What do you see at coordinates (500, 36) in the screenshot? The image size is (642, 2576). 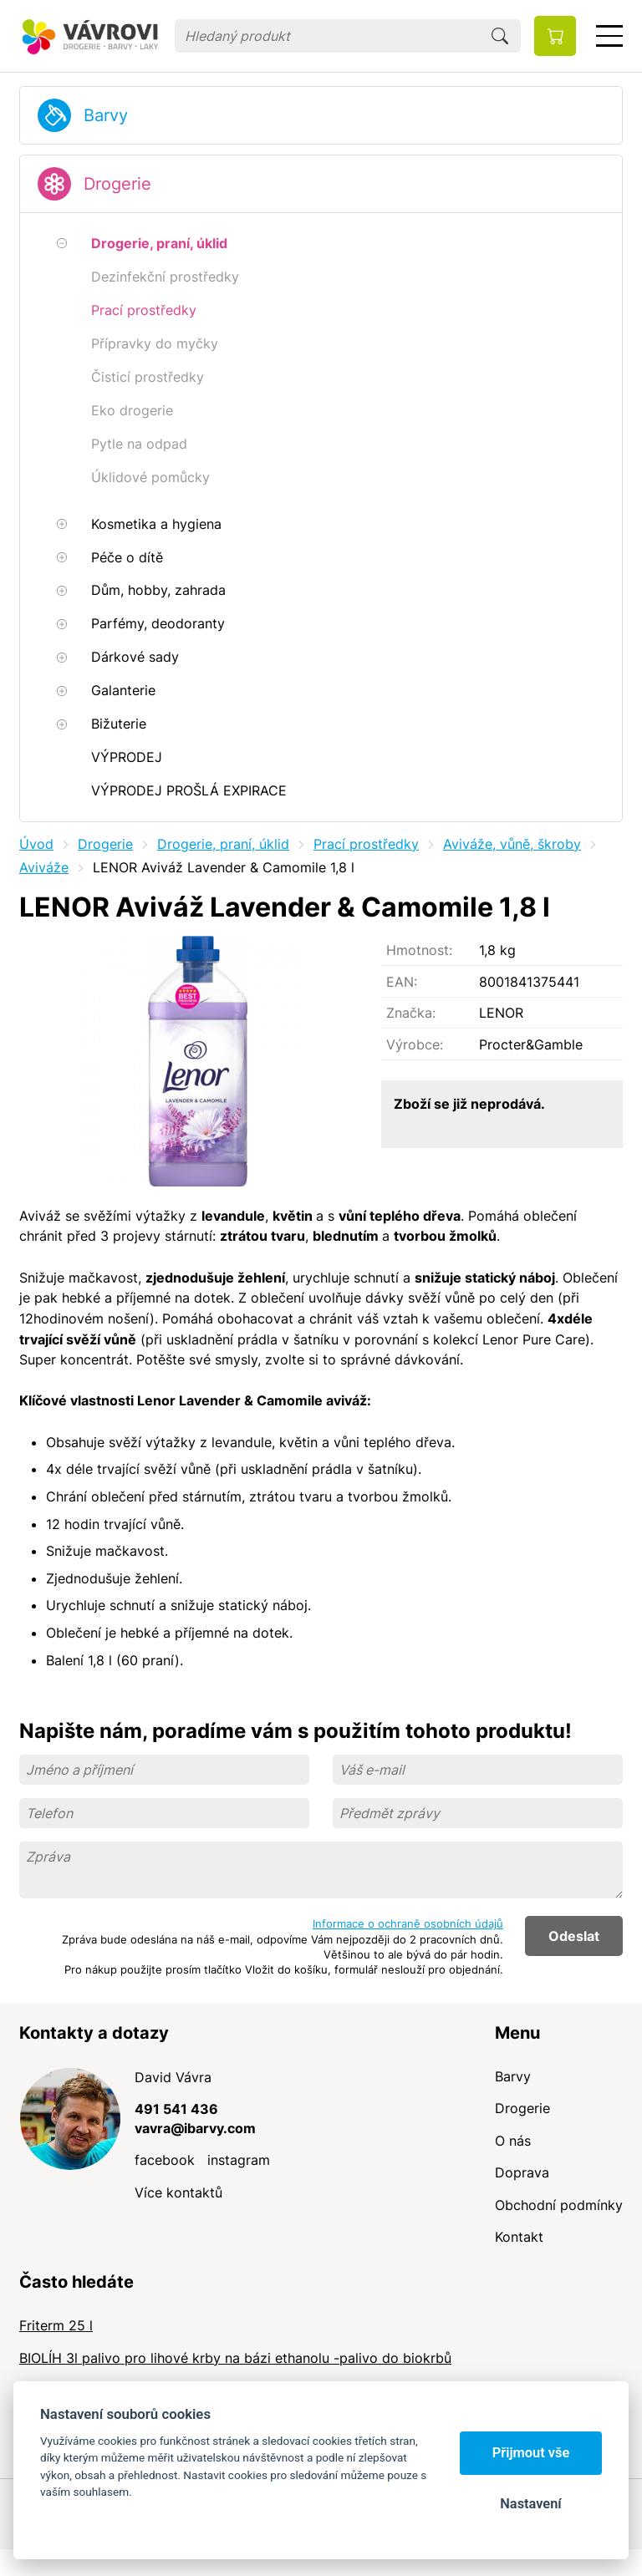 I see `Hledat` at bounding box center [500, 36].